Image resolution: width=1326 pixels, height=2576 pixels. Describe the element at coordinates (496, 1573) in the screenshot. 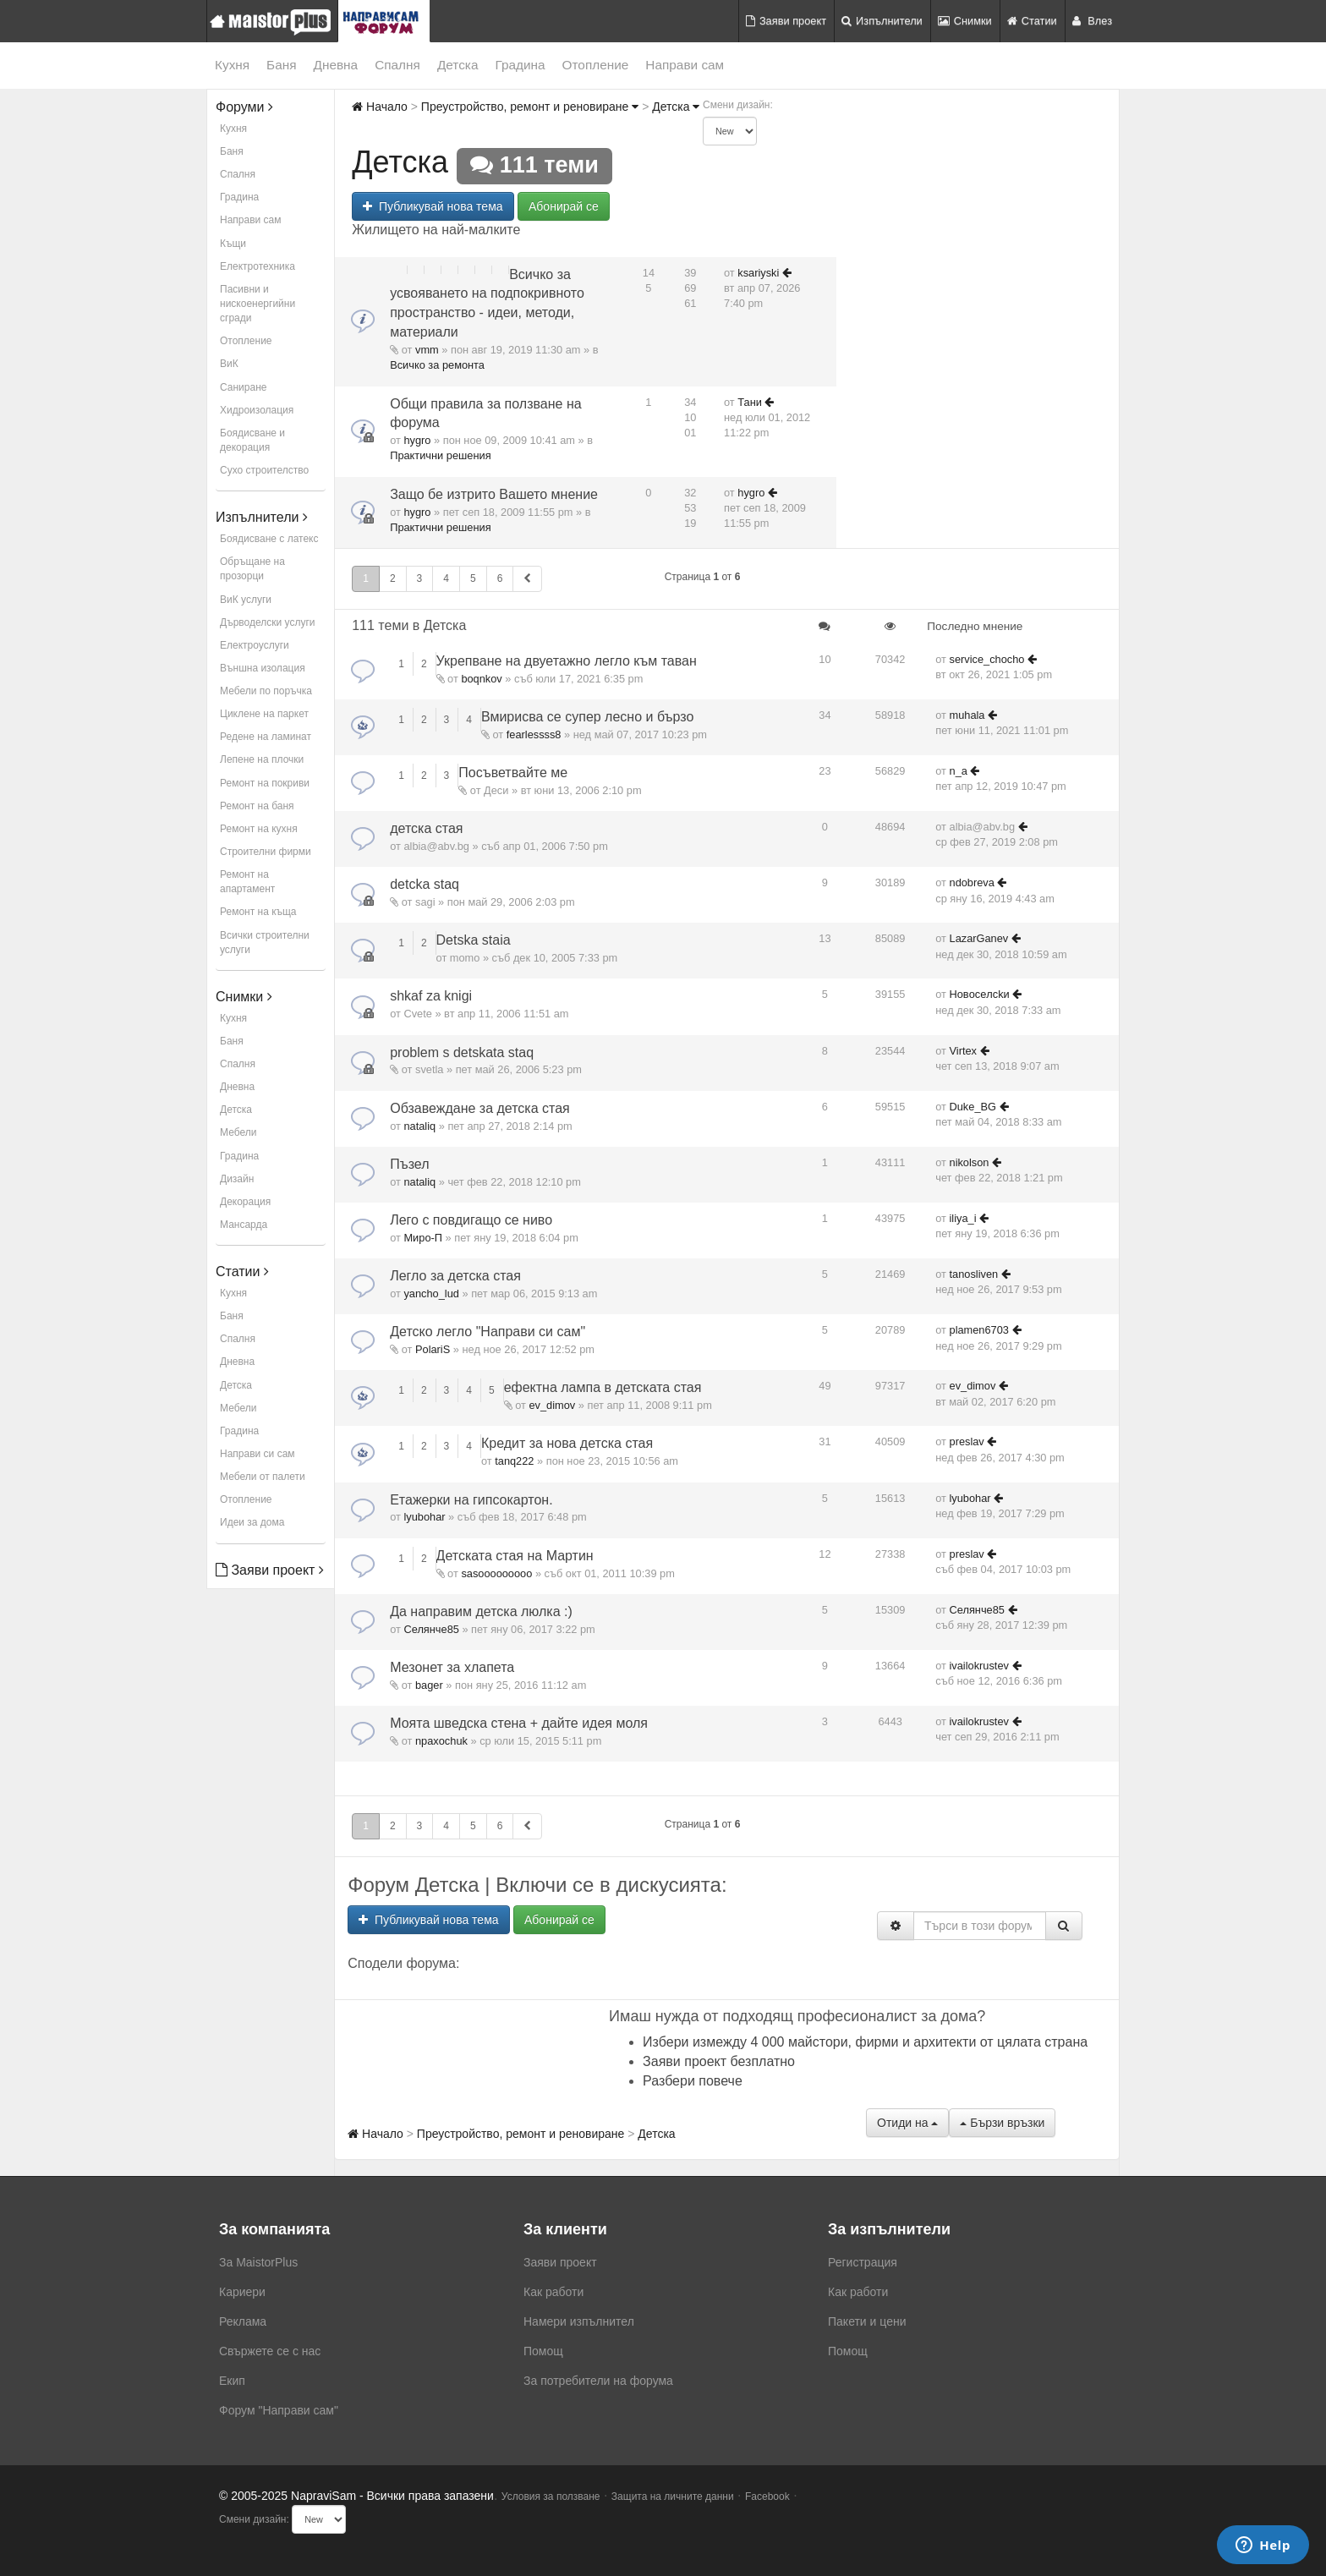

I see `sasooooooooo` at that location.